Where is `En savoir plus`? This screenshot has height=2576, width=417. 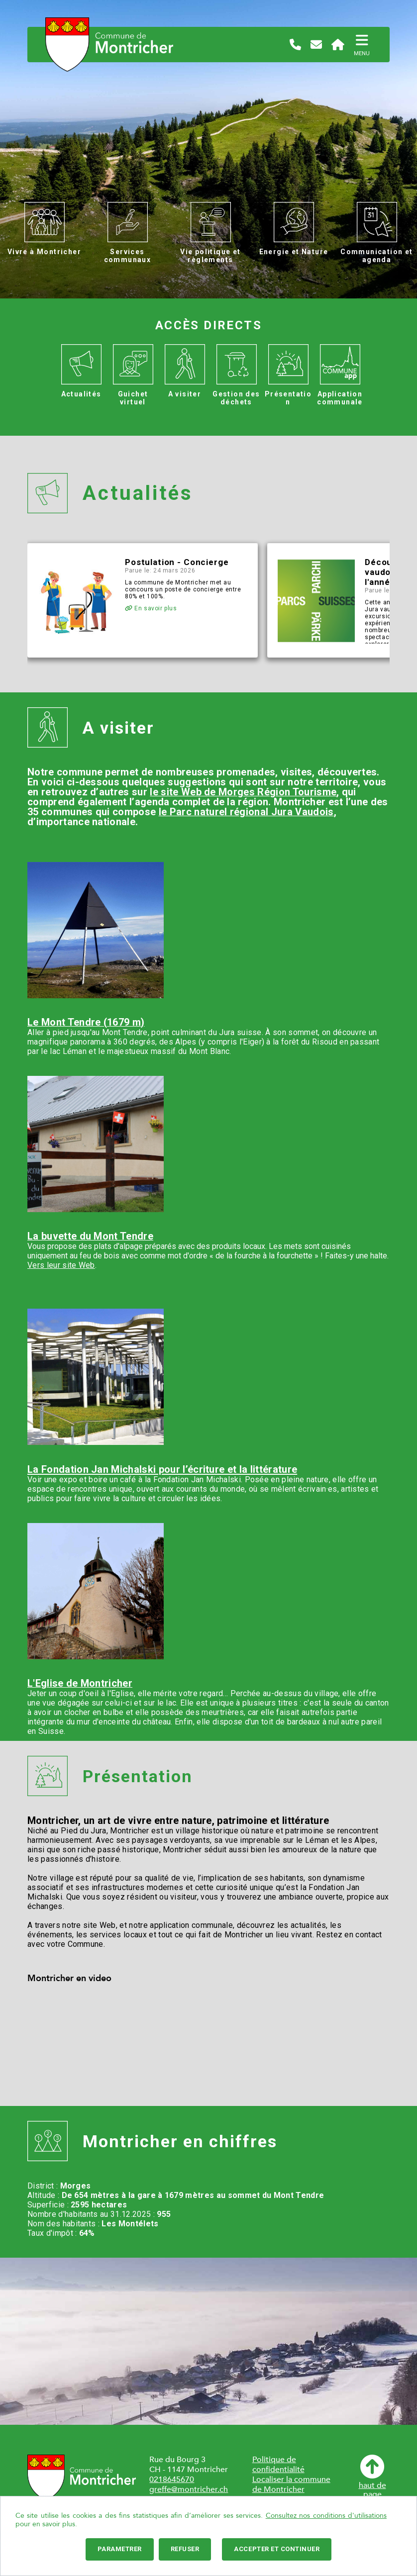
En savoir plus is located at coordinates (151, 608).